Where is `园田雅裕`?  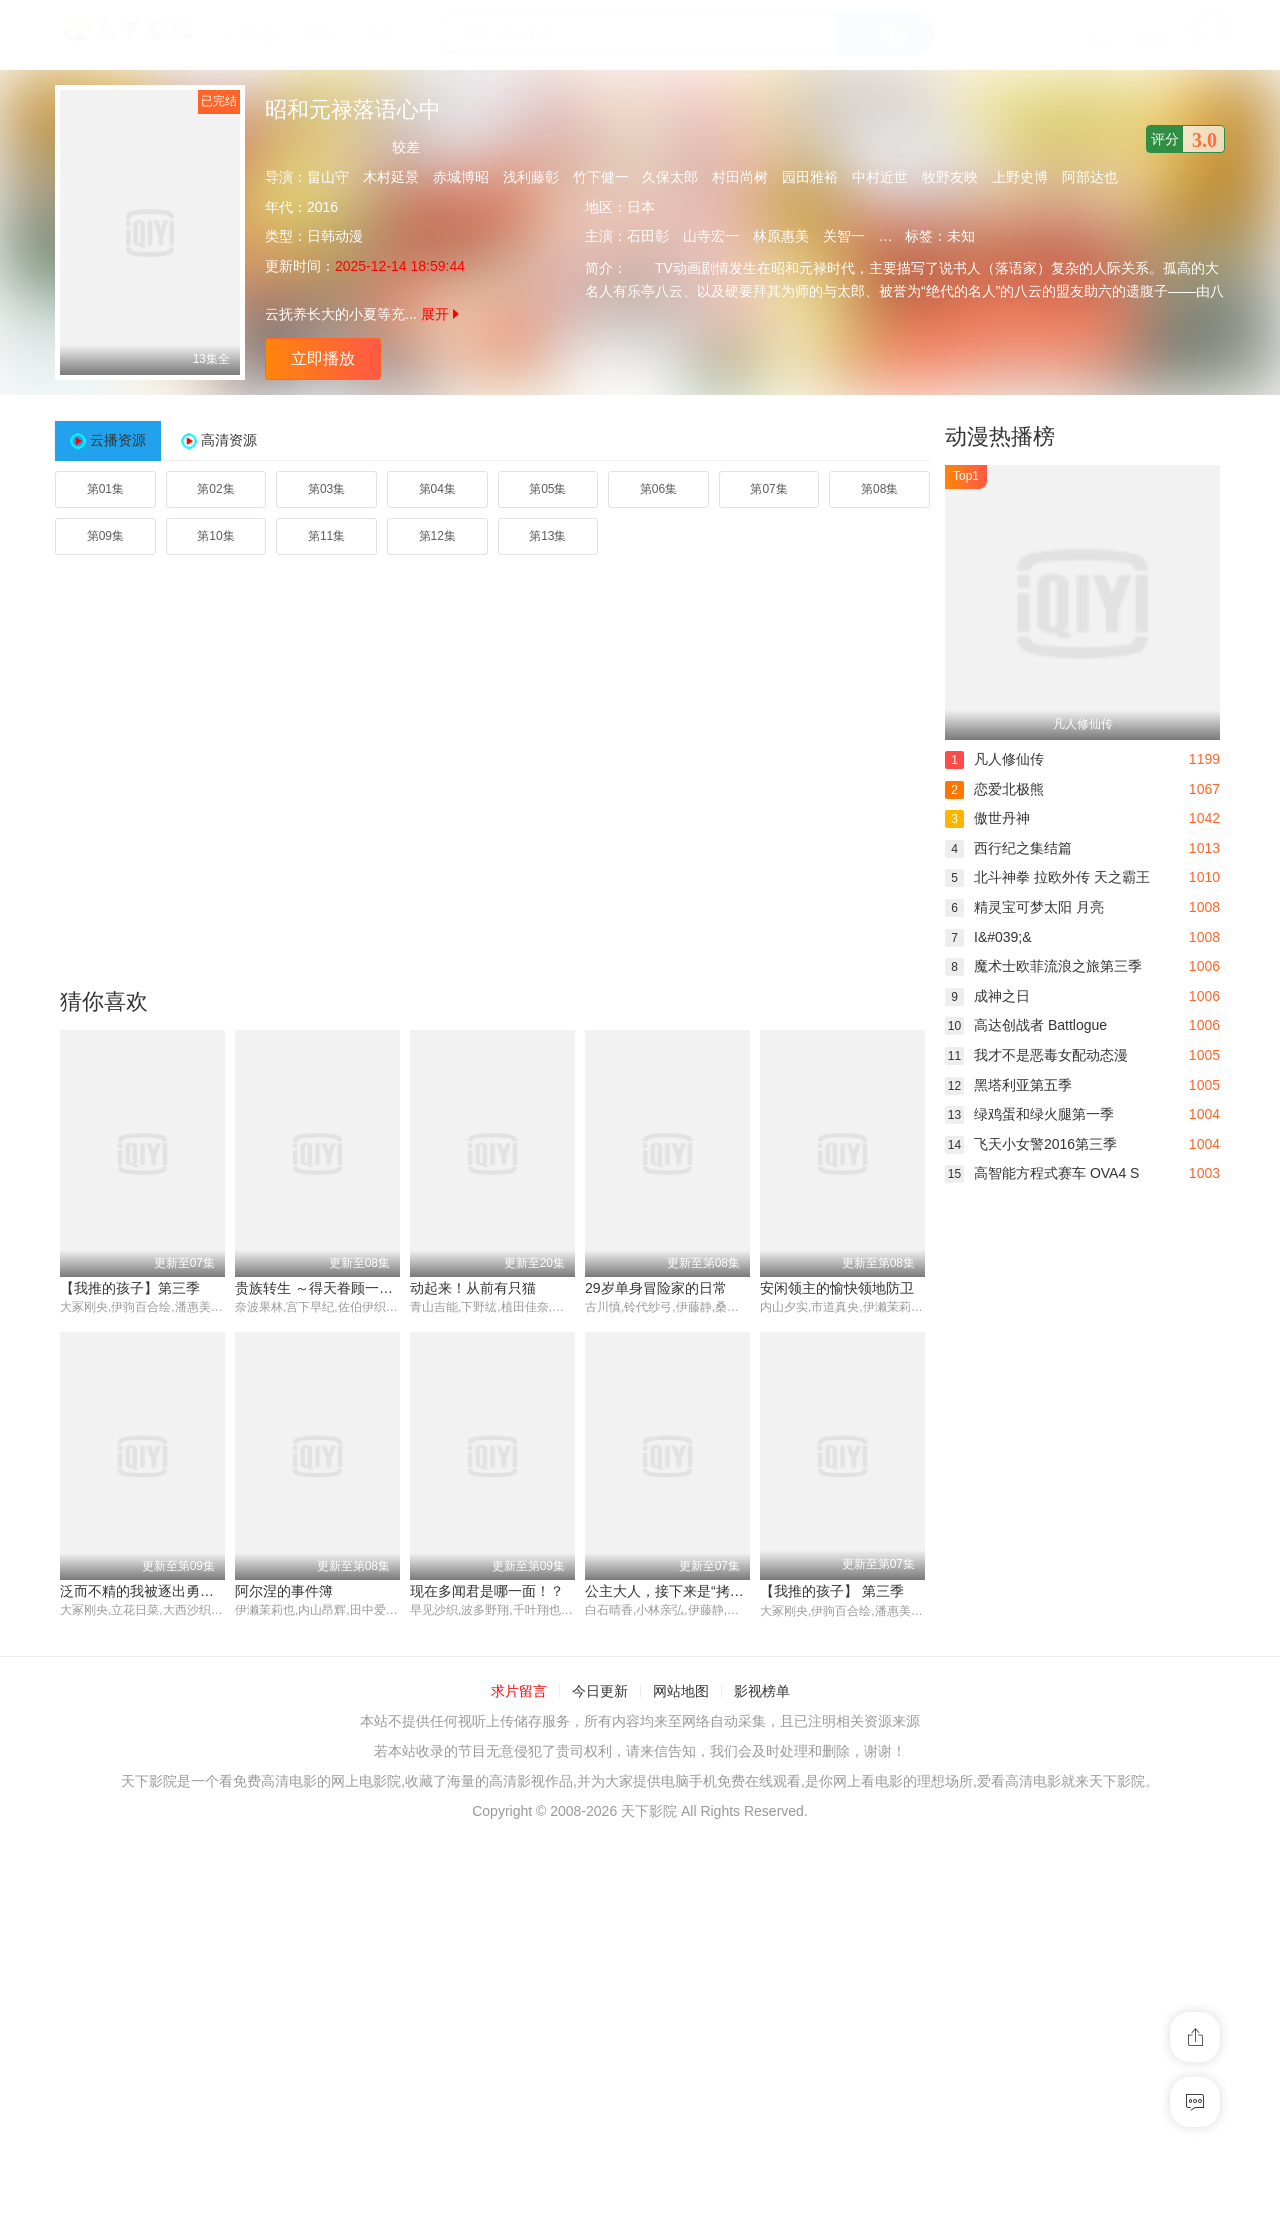 园田雅裕 is located at coordinates (810, 177).